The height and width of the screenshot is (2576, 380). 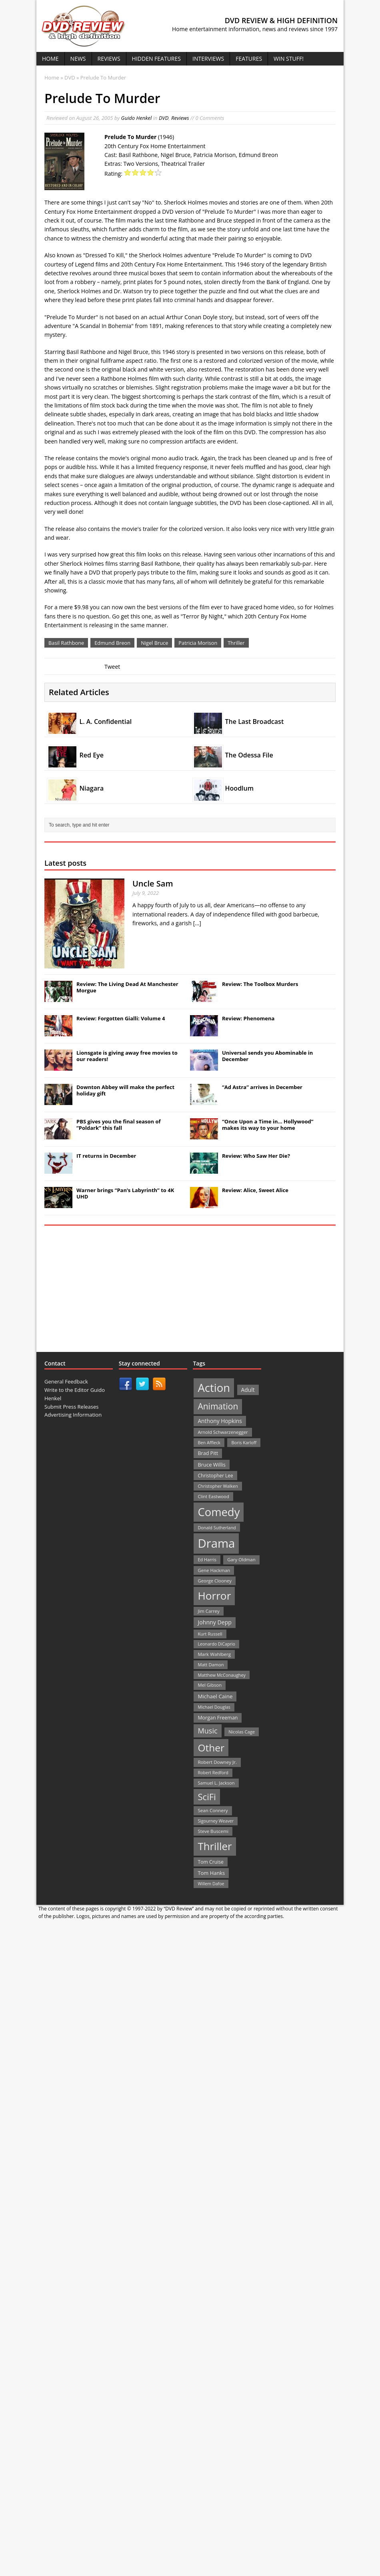 I want to click on Gene Hackman [Gene Hackman (22 items)], so click(x=214, y=1570).